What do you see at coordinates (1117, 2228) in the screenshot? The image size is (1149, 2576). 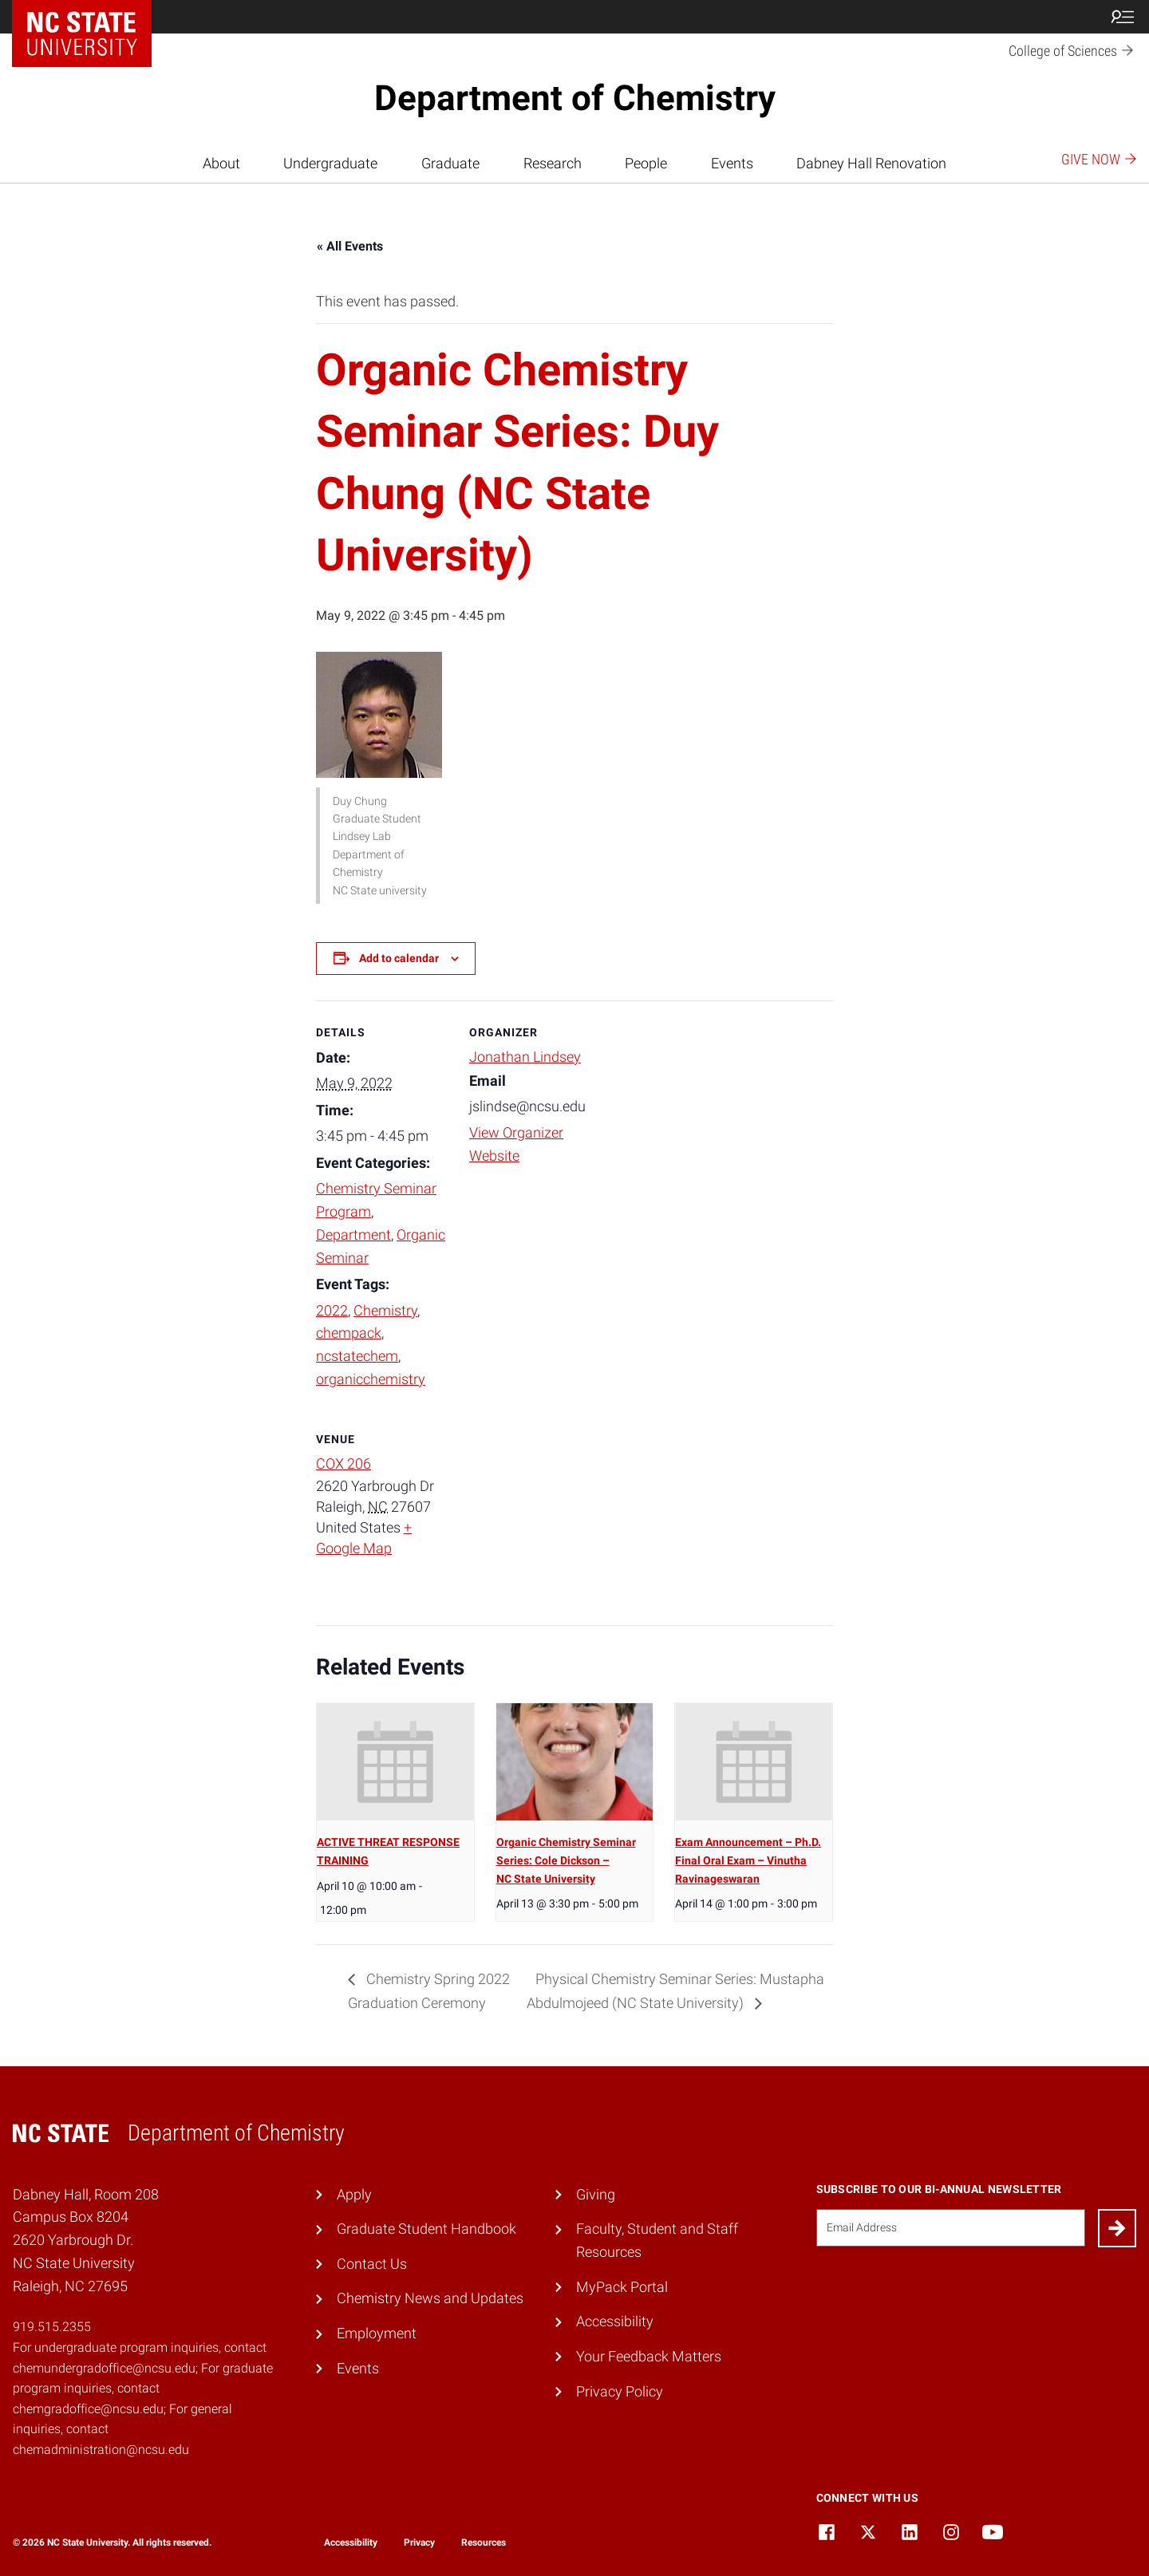 I see `[Submit]` at bounding box center [1117, 2228].